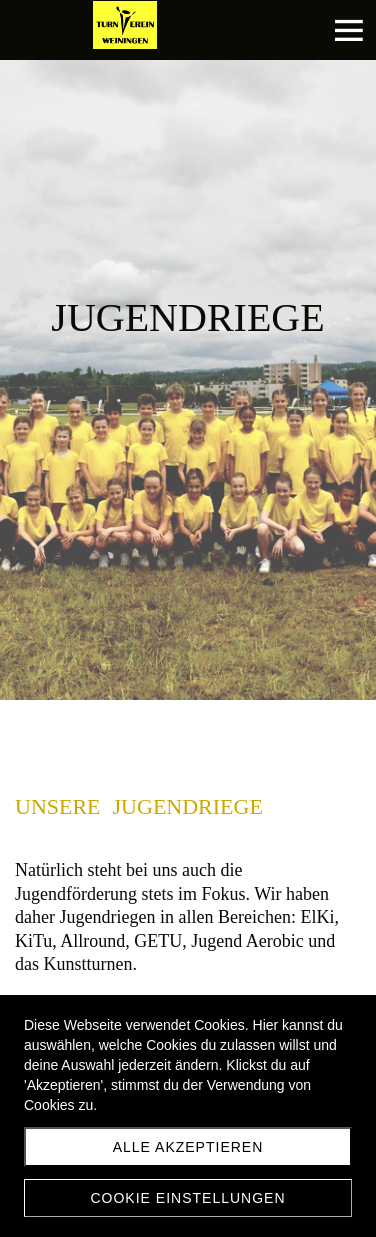 This screenshot has height=1237, width=376. Describe the element at coordinates (187, 1198) in the screenshot. I see `Cookie Einstellungen` at that location.